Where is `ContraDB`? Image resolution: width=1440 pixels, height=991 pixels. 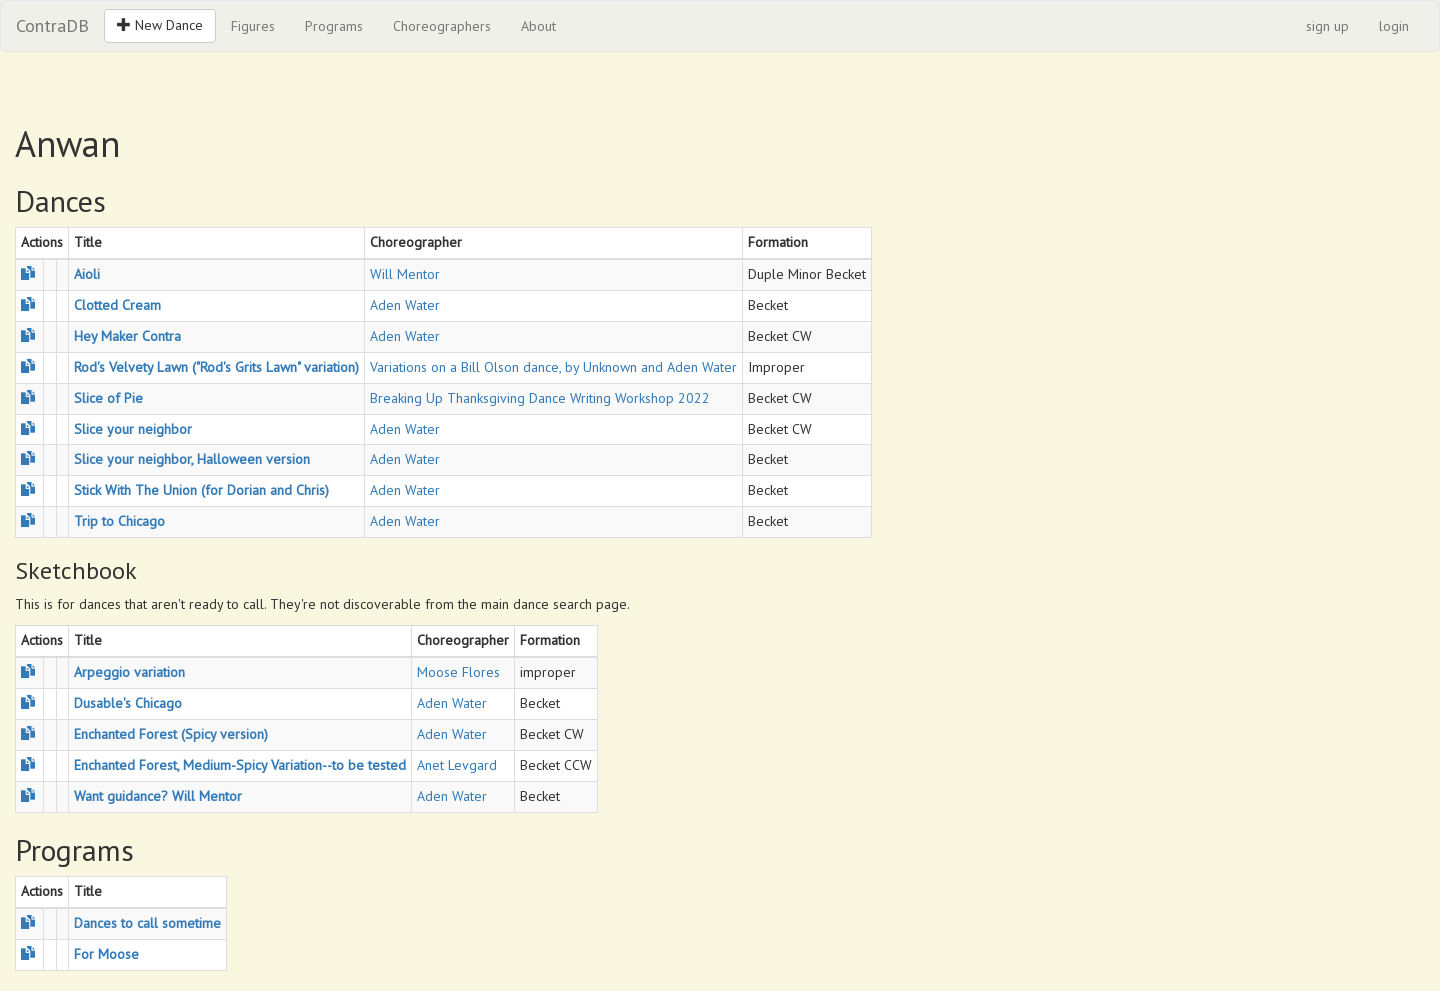 ContraDB is located at coordinates (52, 25).